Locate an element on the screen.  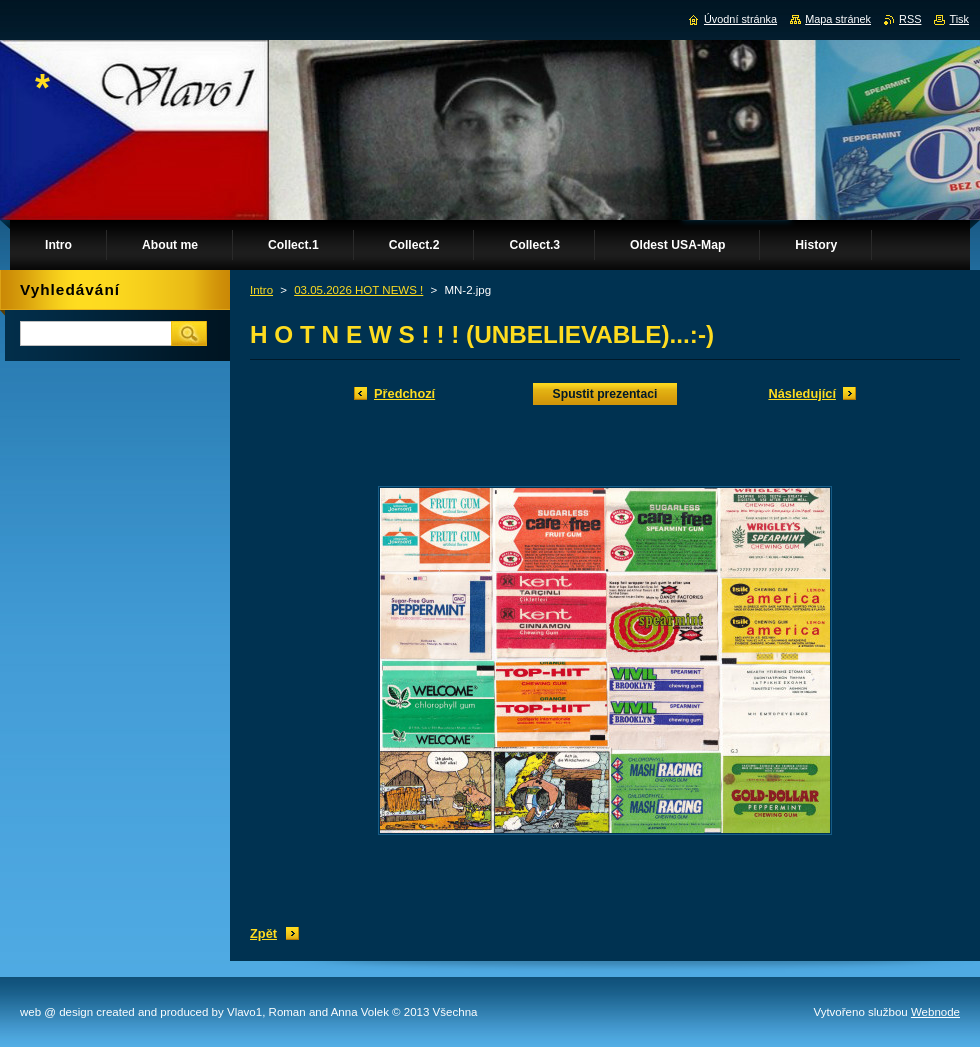
Spustit prezentaci is located at coordinates (605, 394).